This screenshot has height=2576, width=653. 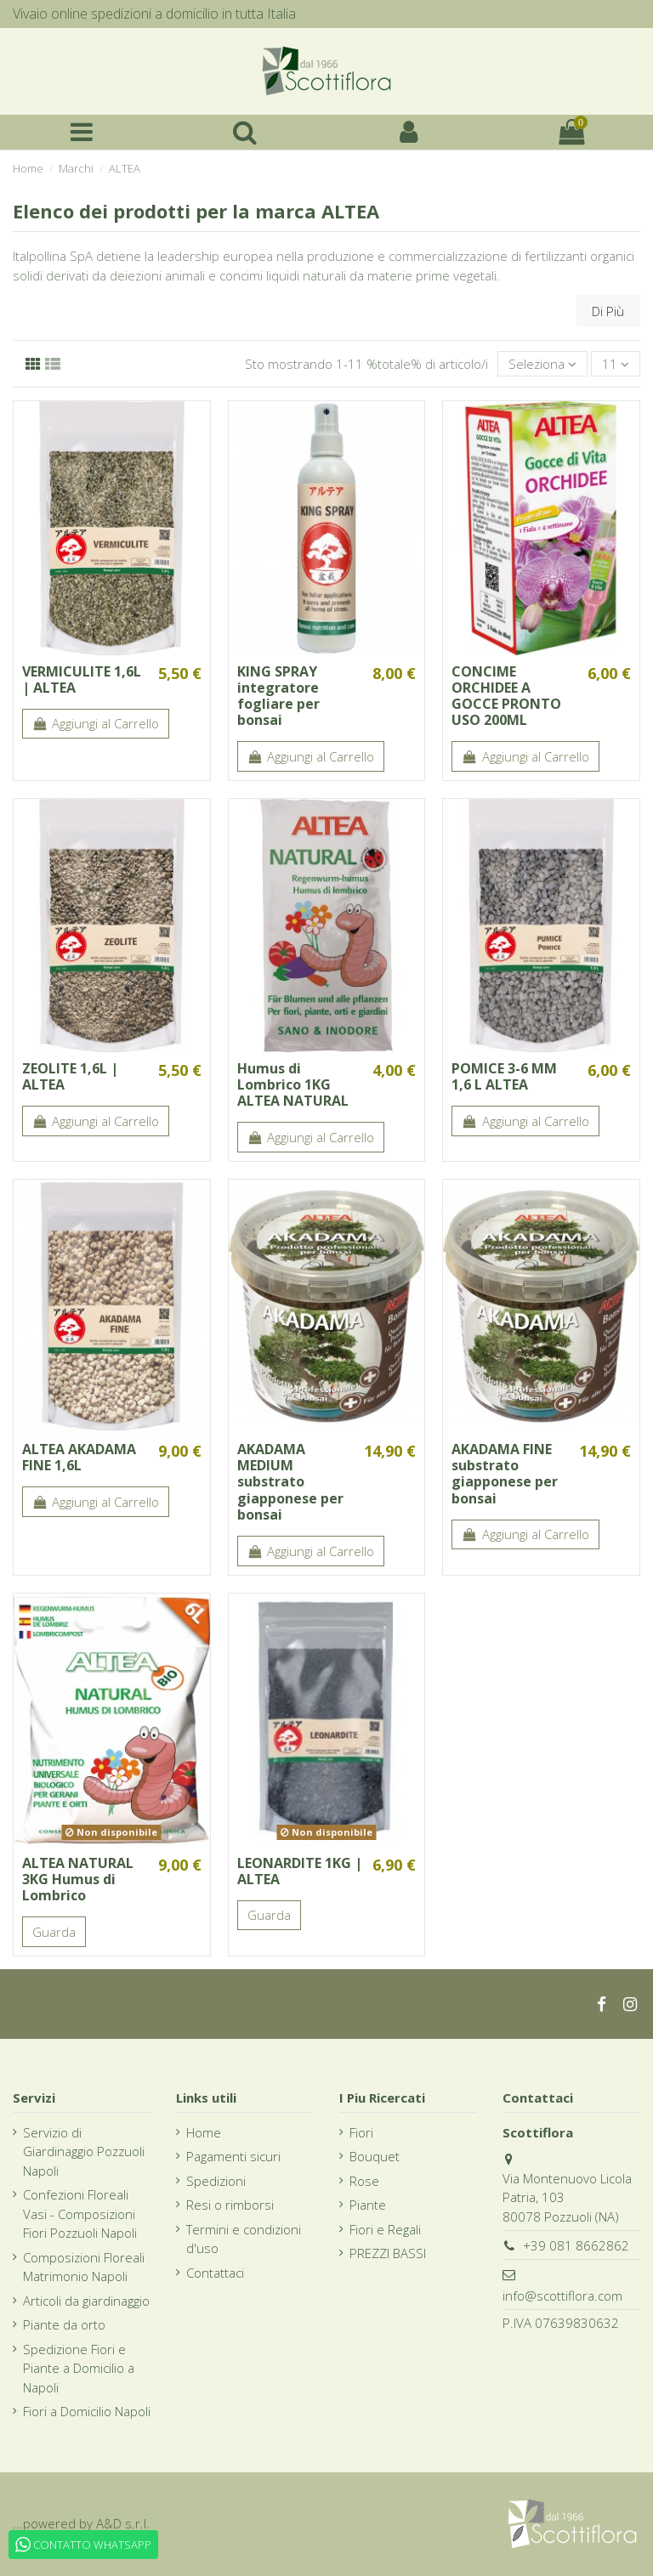 What do you see at coordinates (95, 723) in the screenshot?
I see `Aggiungi al Carrello` at bounding box center [95, 723].